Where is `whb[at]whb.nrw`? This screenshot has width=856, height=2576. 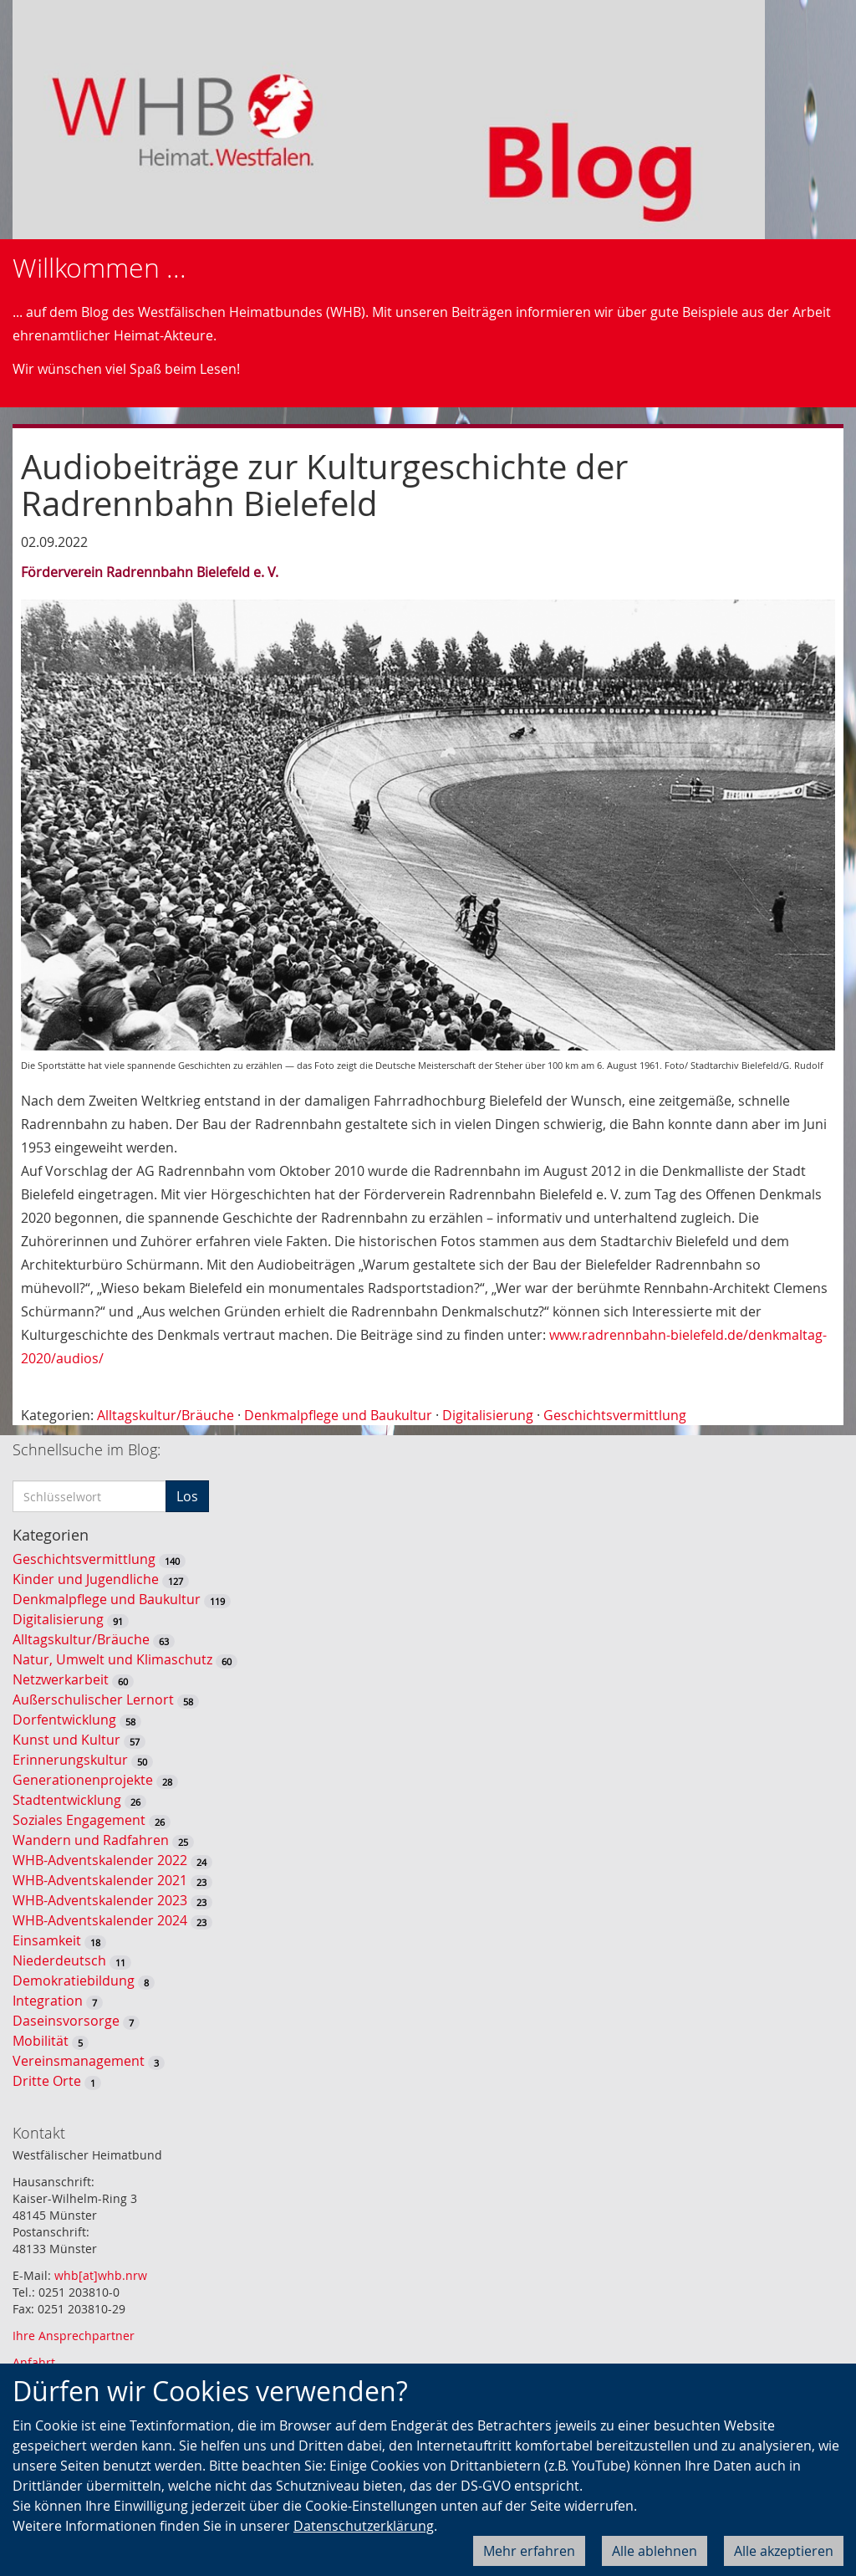
whb[at]whb.nrw is located at coordinates (100, 2275).